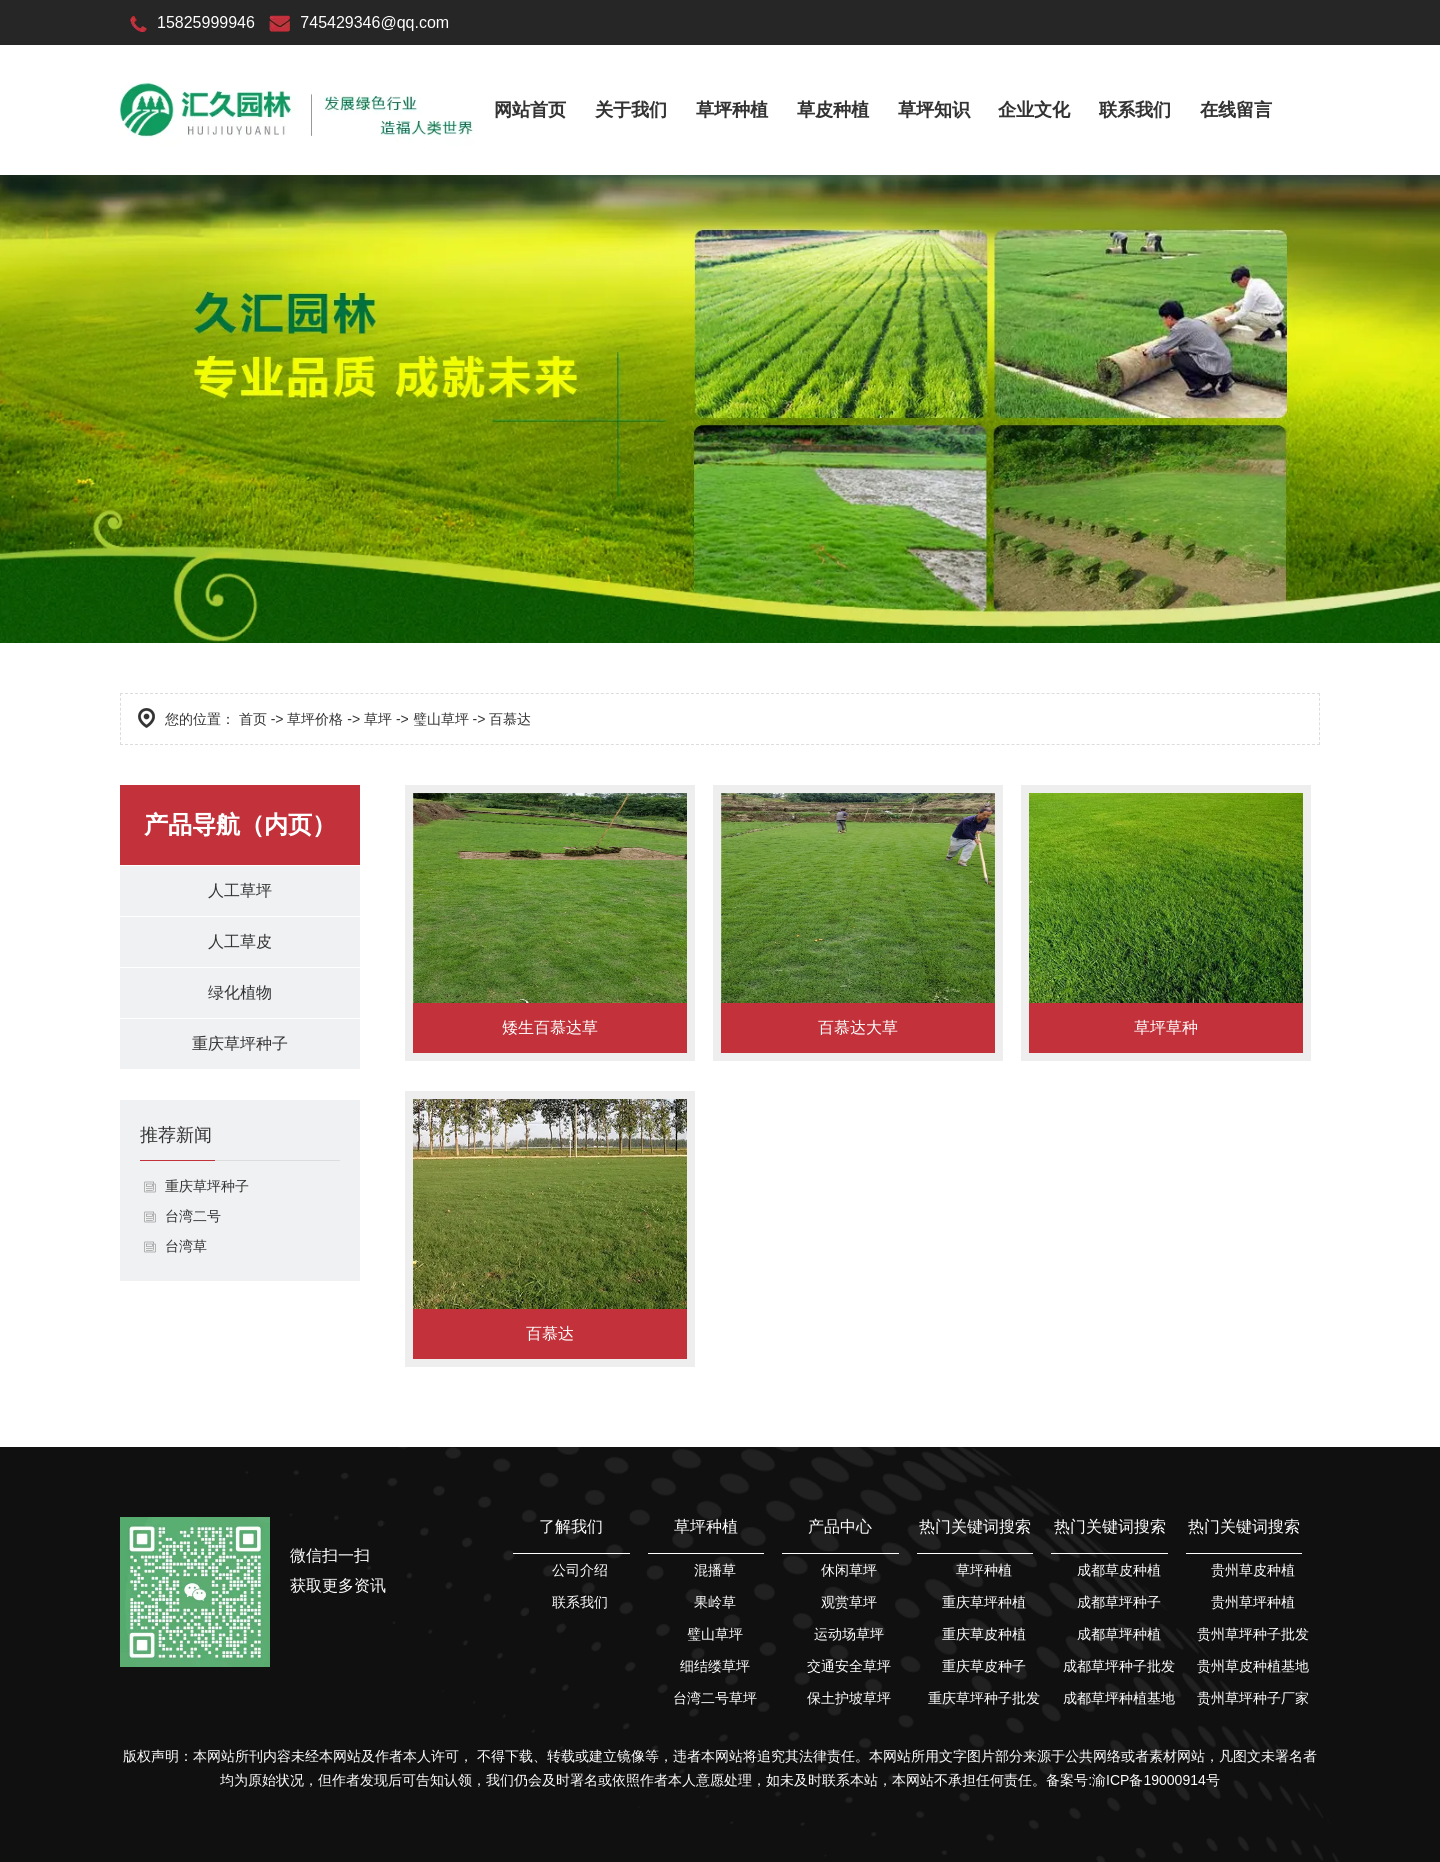 This screenshot has height=1862, width=1440. Describe the element at coordinates (1119, 1698) in the screenshot. I see `成都草坪种植基地` at that location.